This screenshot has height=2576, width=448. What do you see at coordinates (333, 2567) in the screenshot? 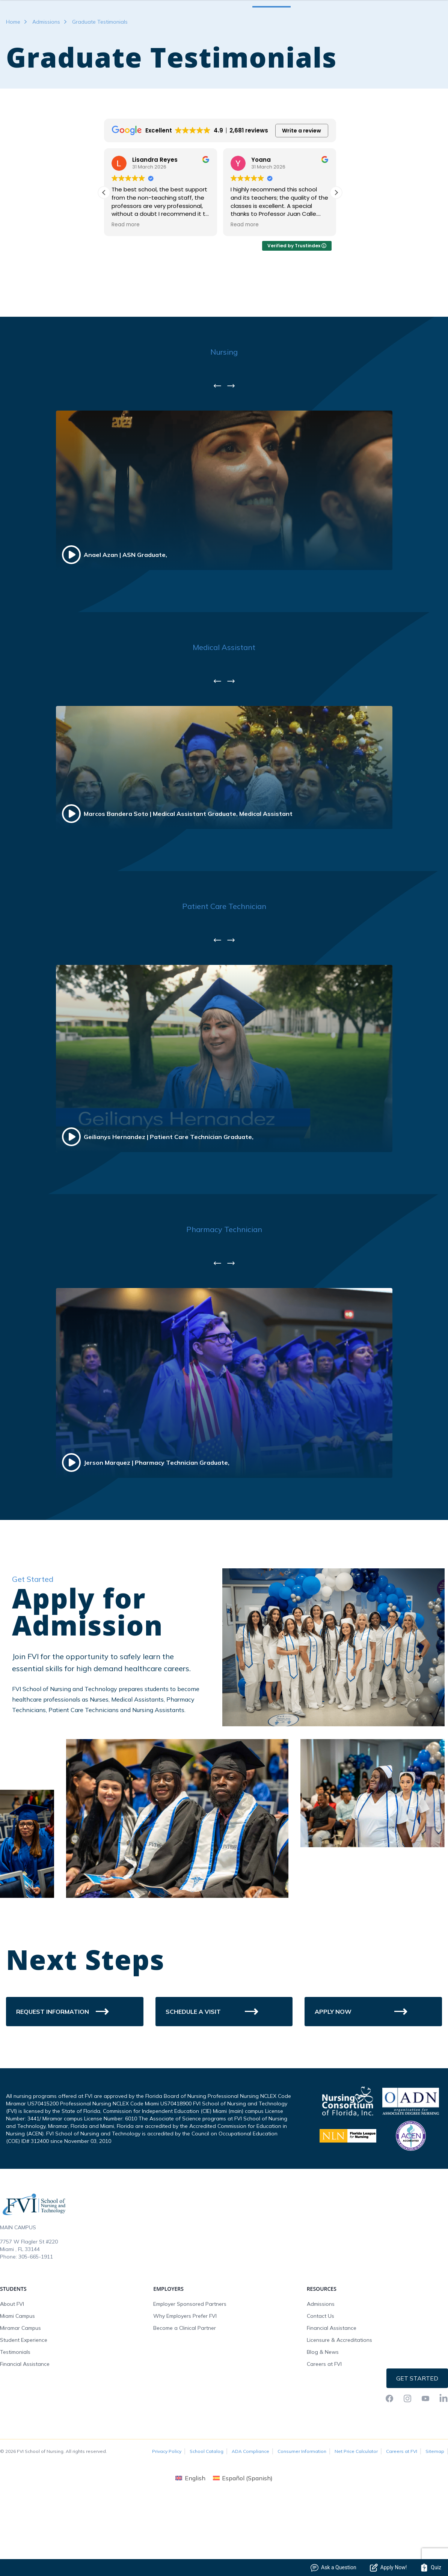
I see `Ask a Question` at bounding box center [333, 2567].